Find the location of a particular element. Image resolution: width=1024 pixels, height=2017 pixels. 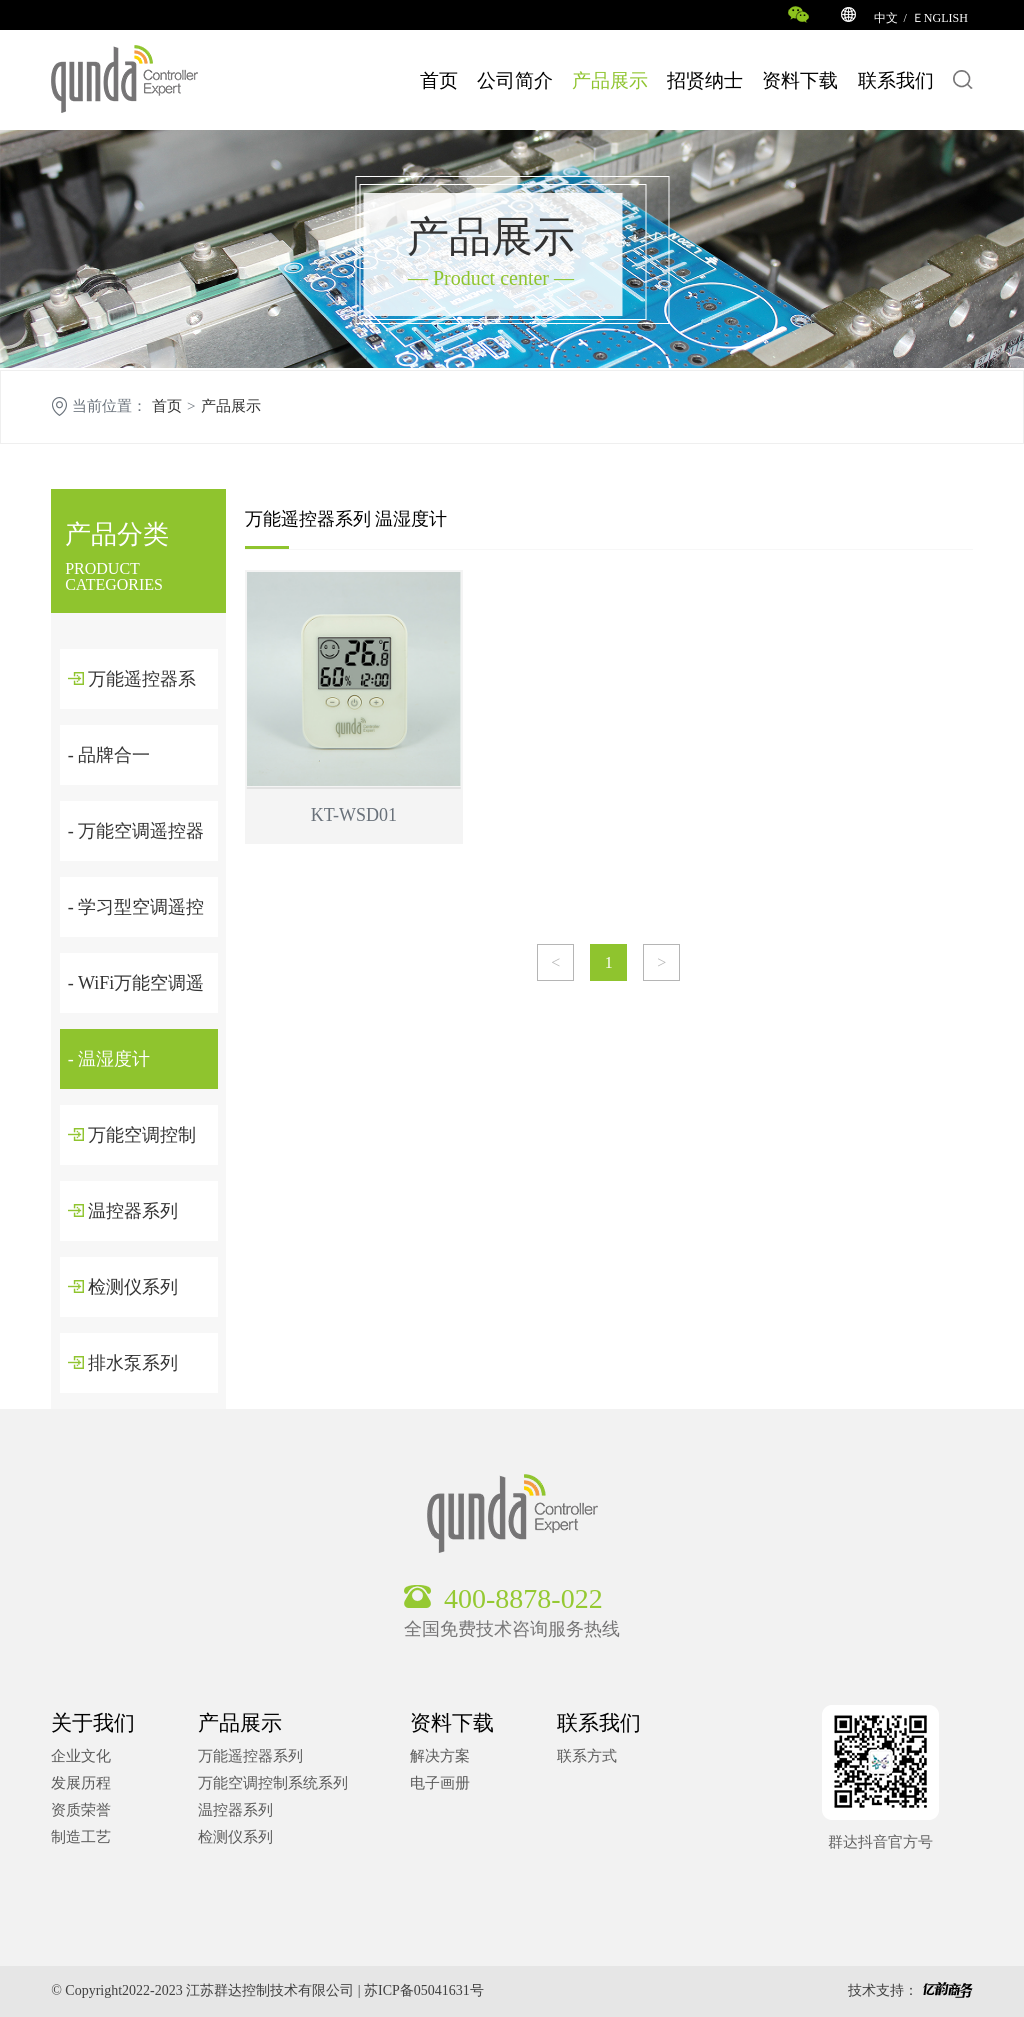

首页 is located at coordinates (439, 80).